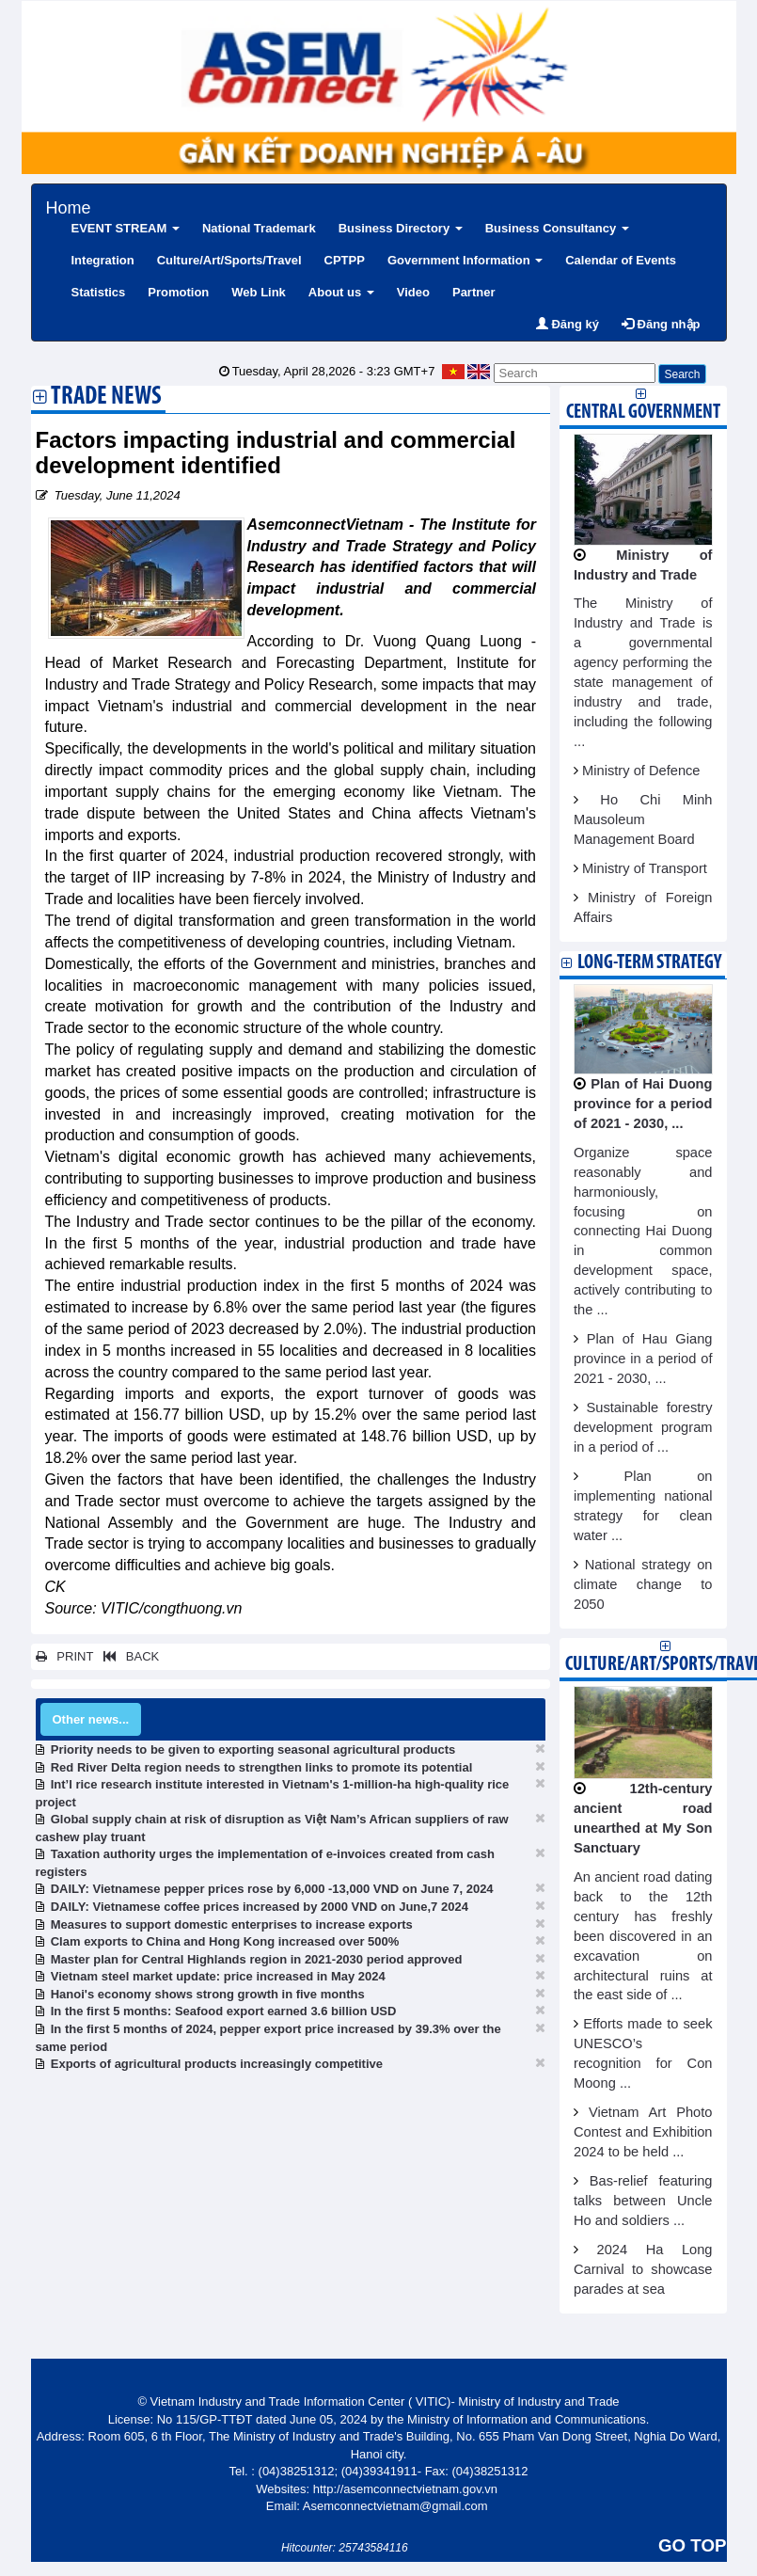  I want to click on Bas-relief featuring talks between Uncle Ho and soldiers ..., so click(643, 2200).